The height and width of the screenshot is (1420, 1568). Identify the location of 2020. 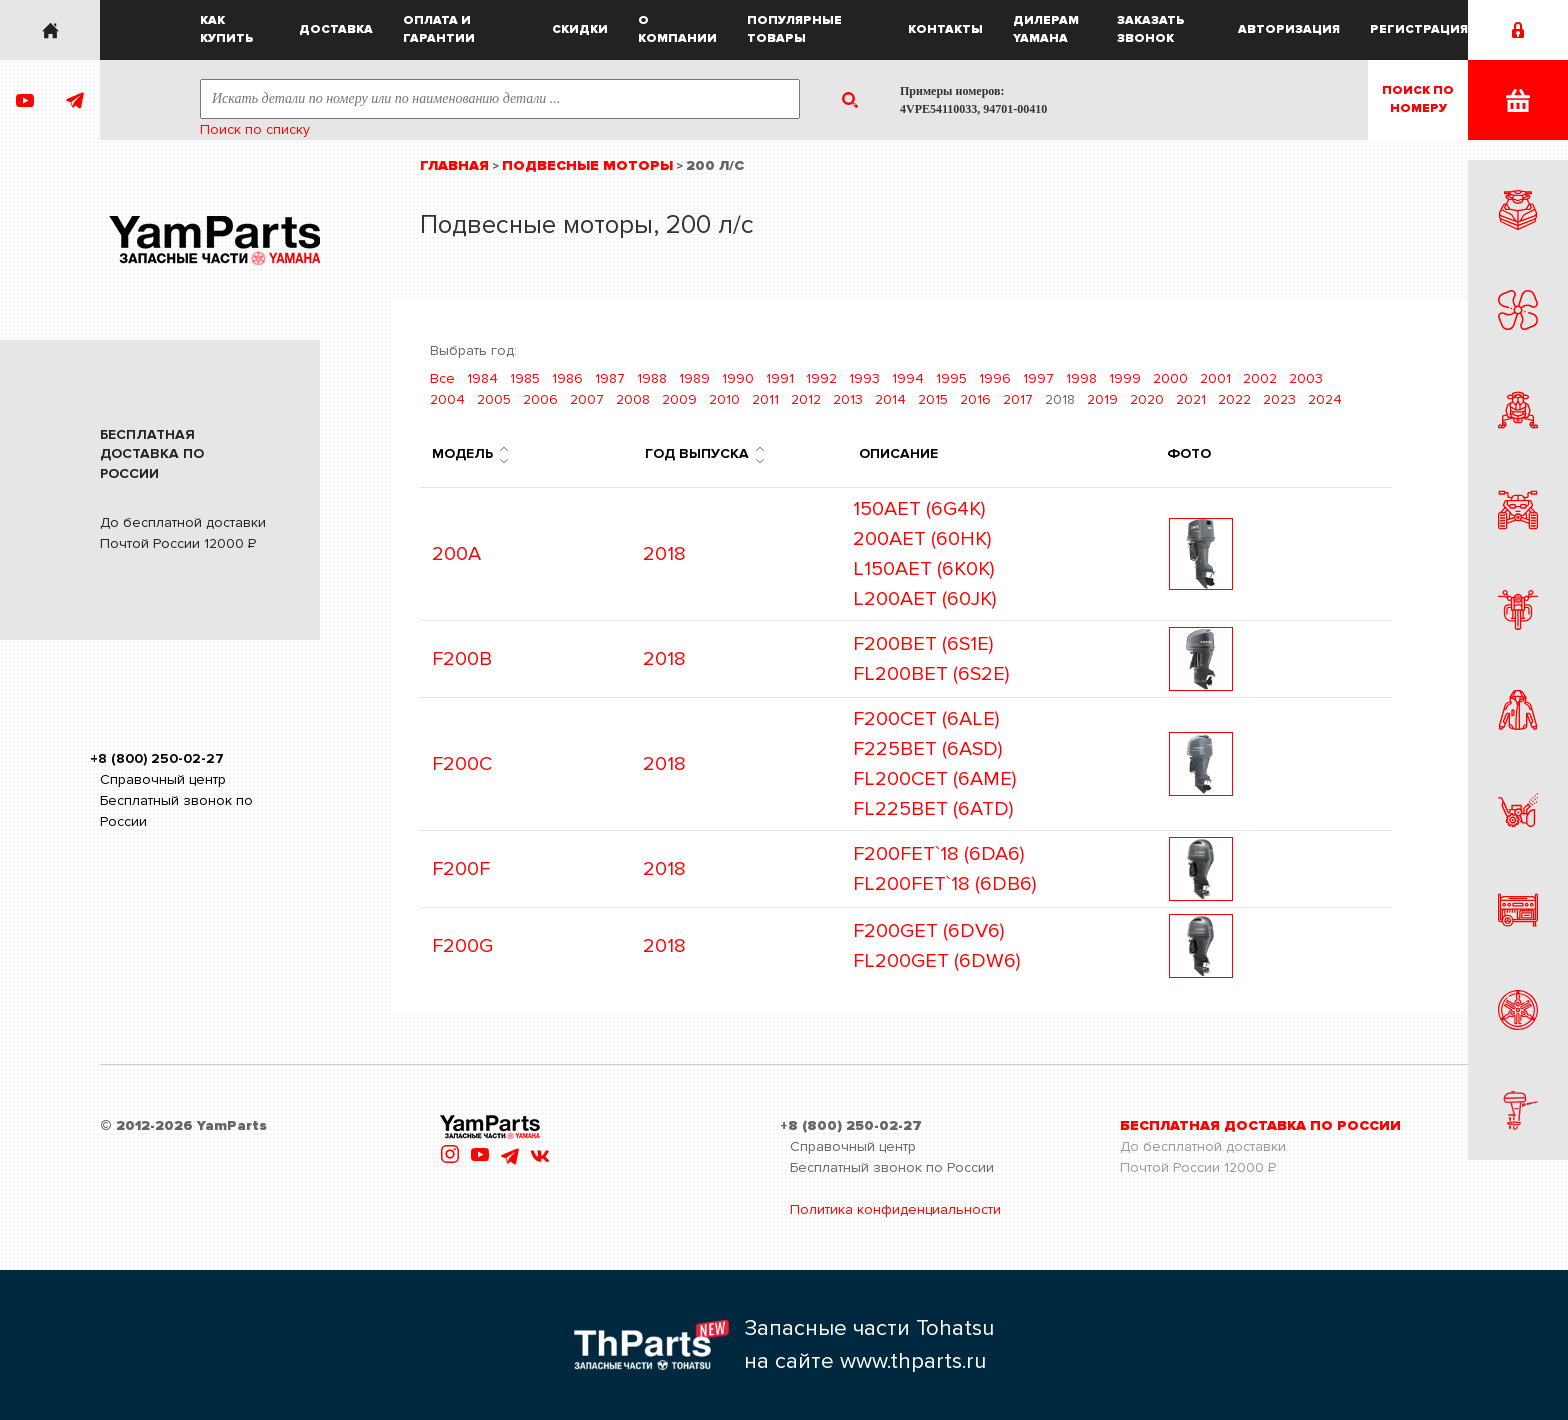
(1147, 399).